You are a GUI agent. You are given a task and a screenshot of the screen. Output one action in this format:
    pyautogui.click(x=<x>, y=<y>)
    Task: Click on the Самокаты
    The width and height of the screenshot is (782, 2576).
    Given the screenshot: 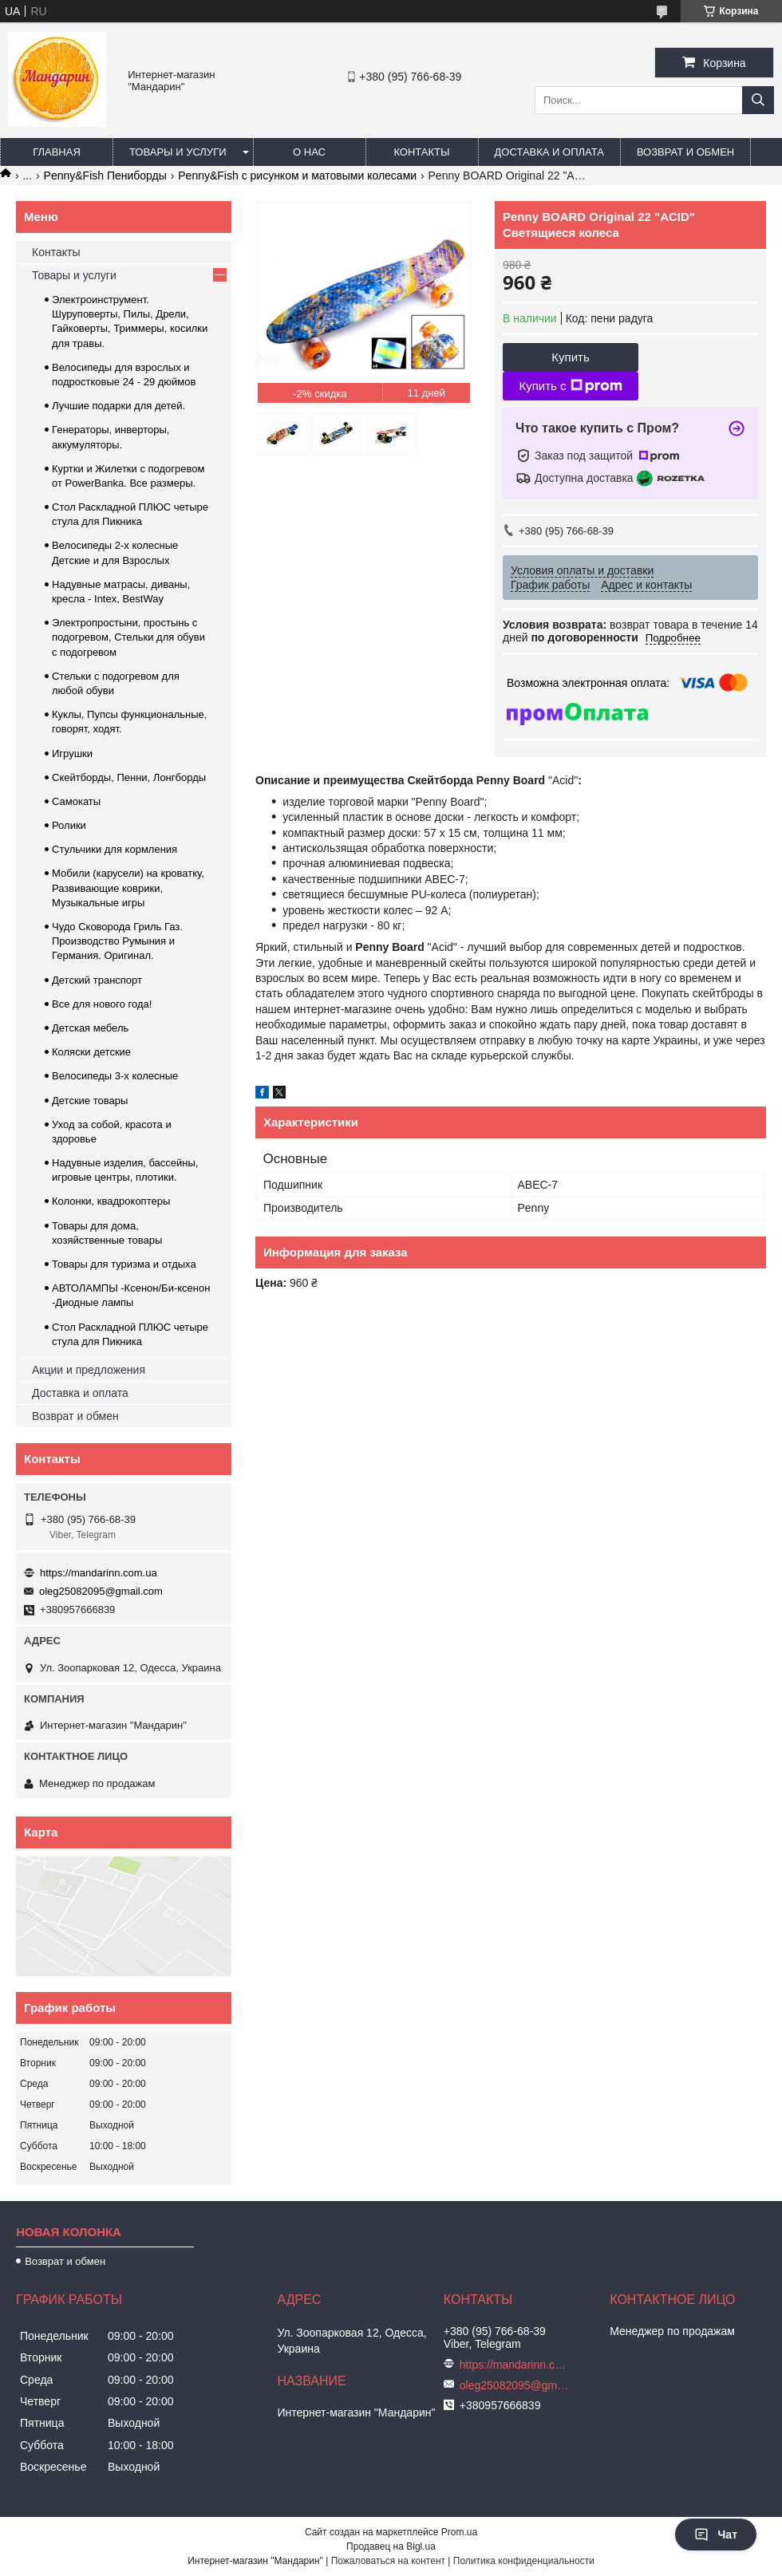 What is the action you would take?
    pyautogui.click(x=76, y=801)
    